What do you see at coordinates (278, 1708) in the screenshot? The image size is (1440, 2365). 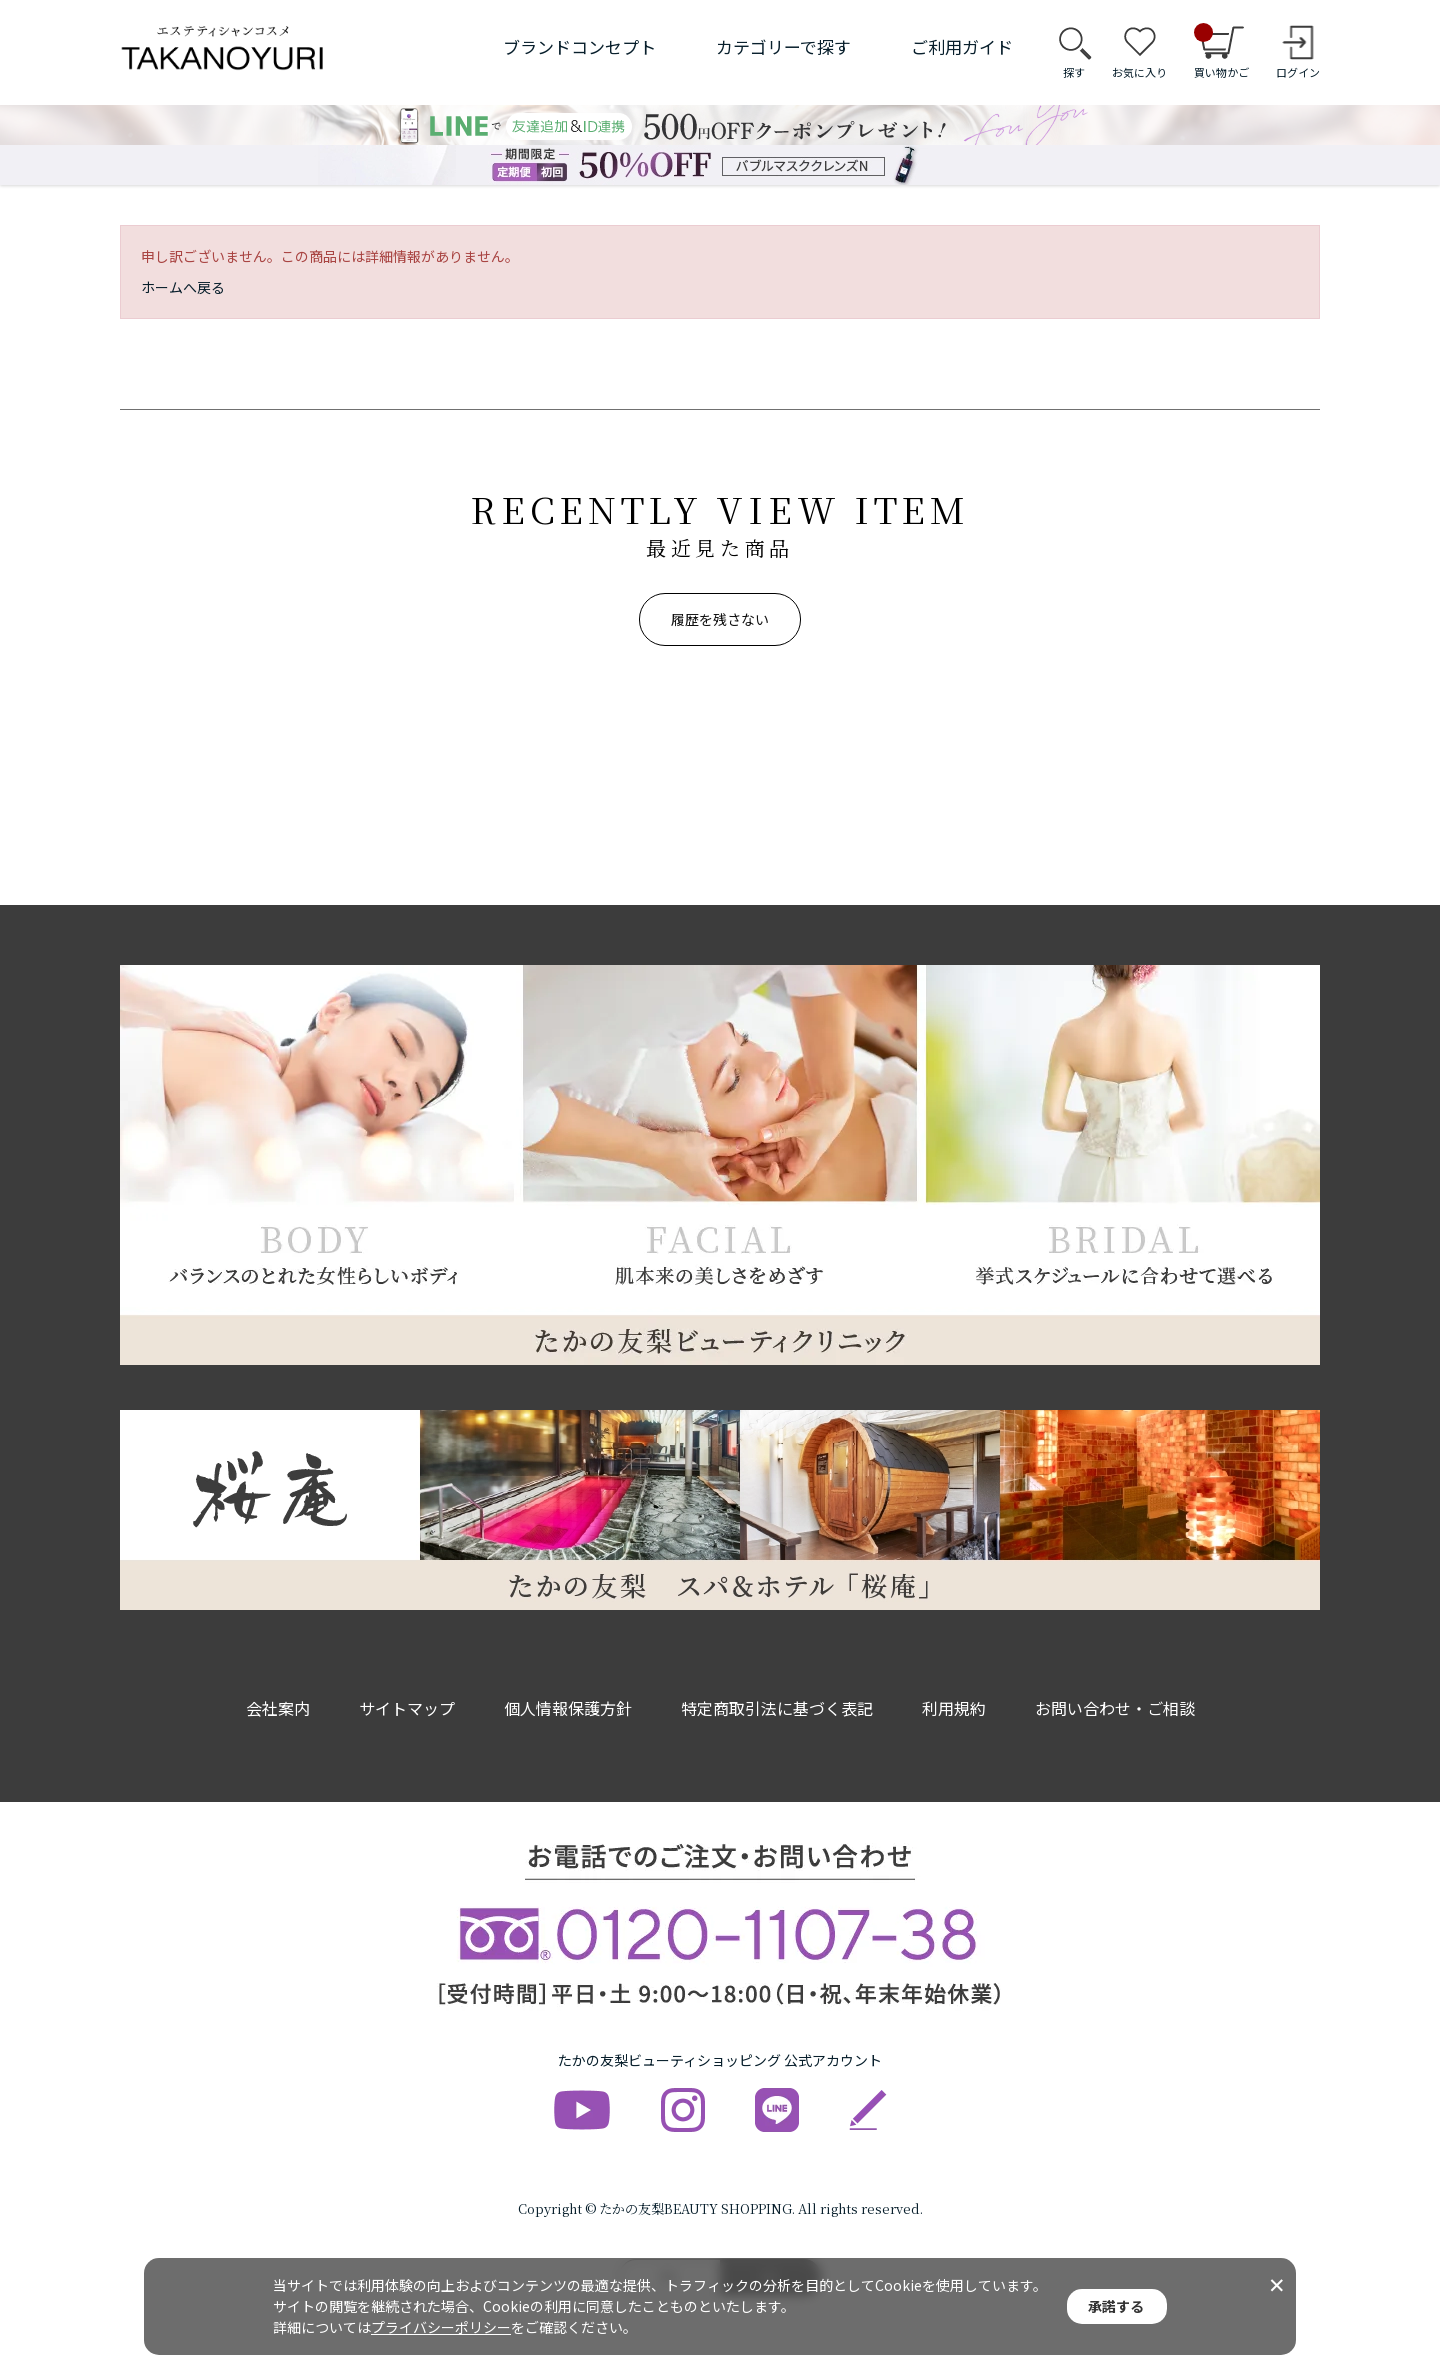 I see `会社案内` at bounding box center [278, 1708].